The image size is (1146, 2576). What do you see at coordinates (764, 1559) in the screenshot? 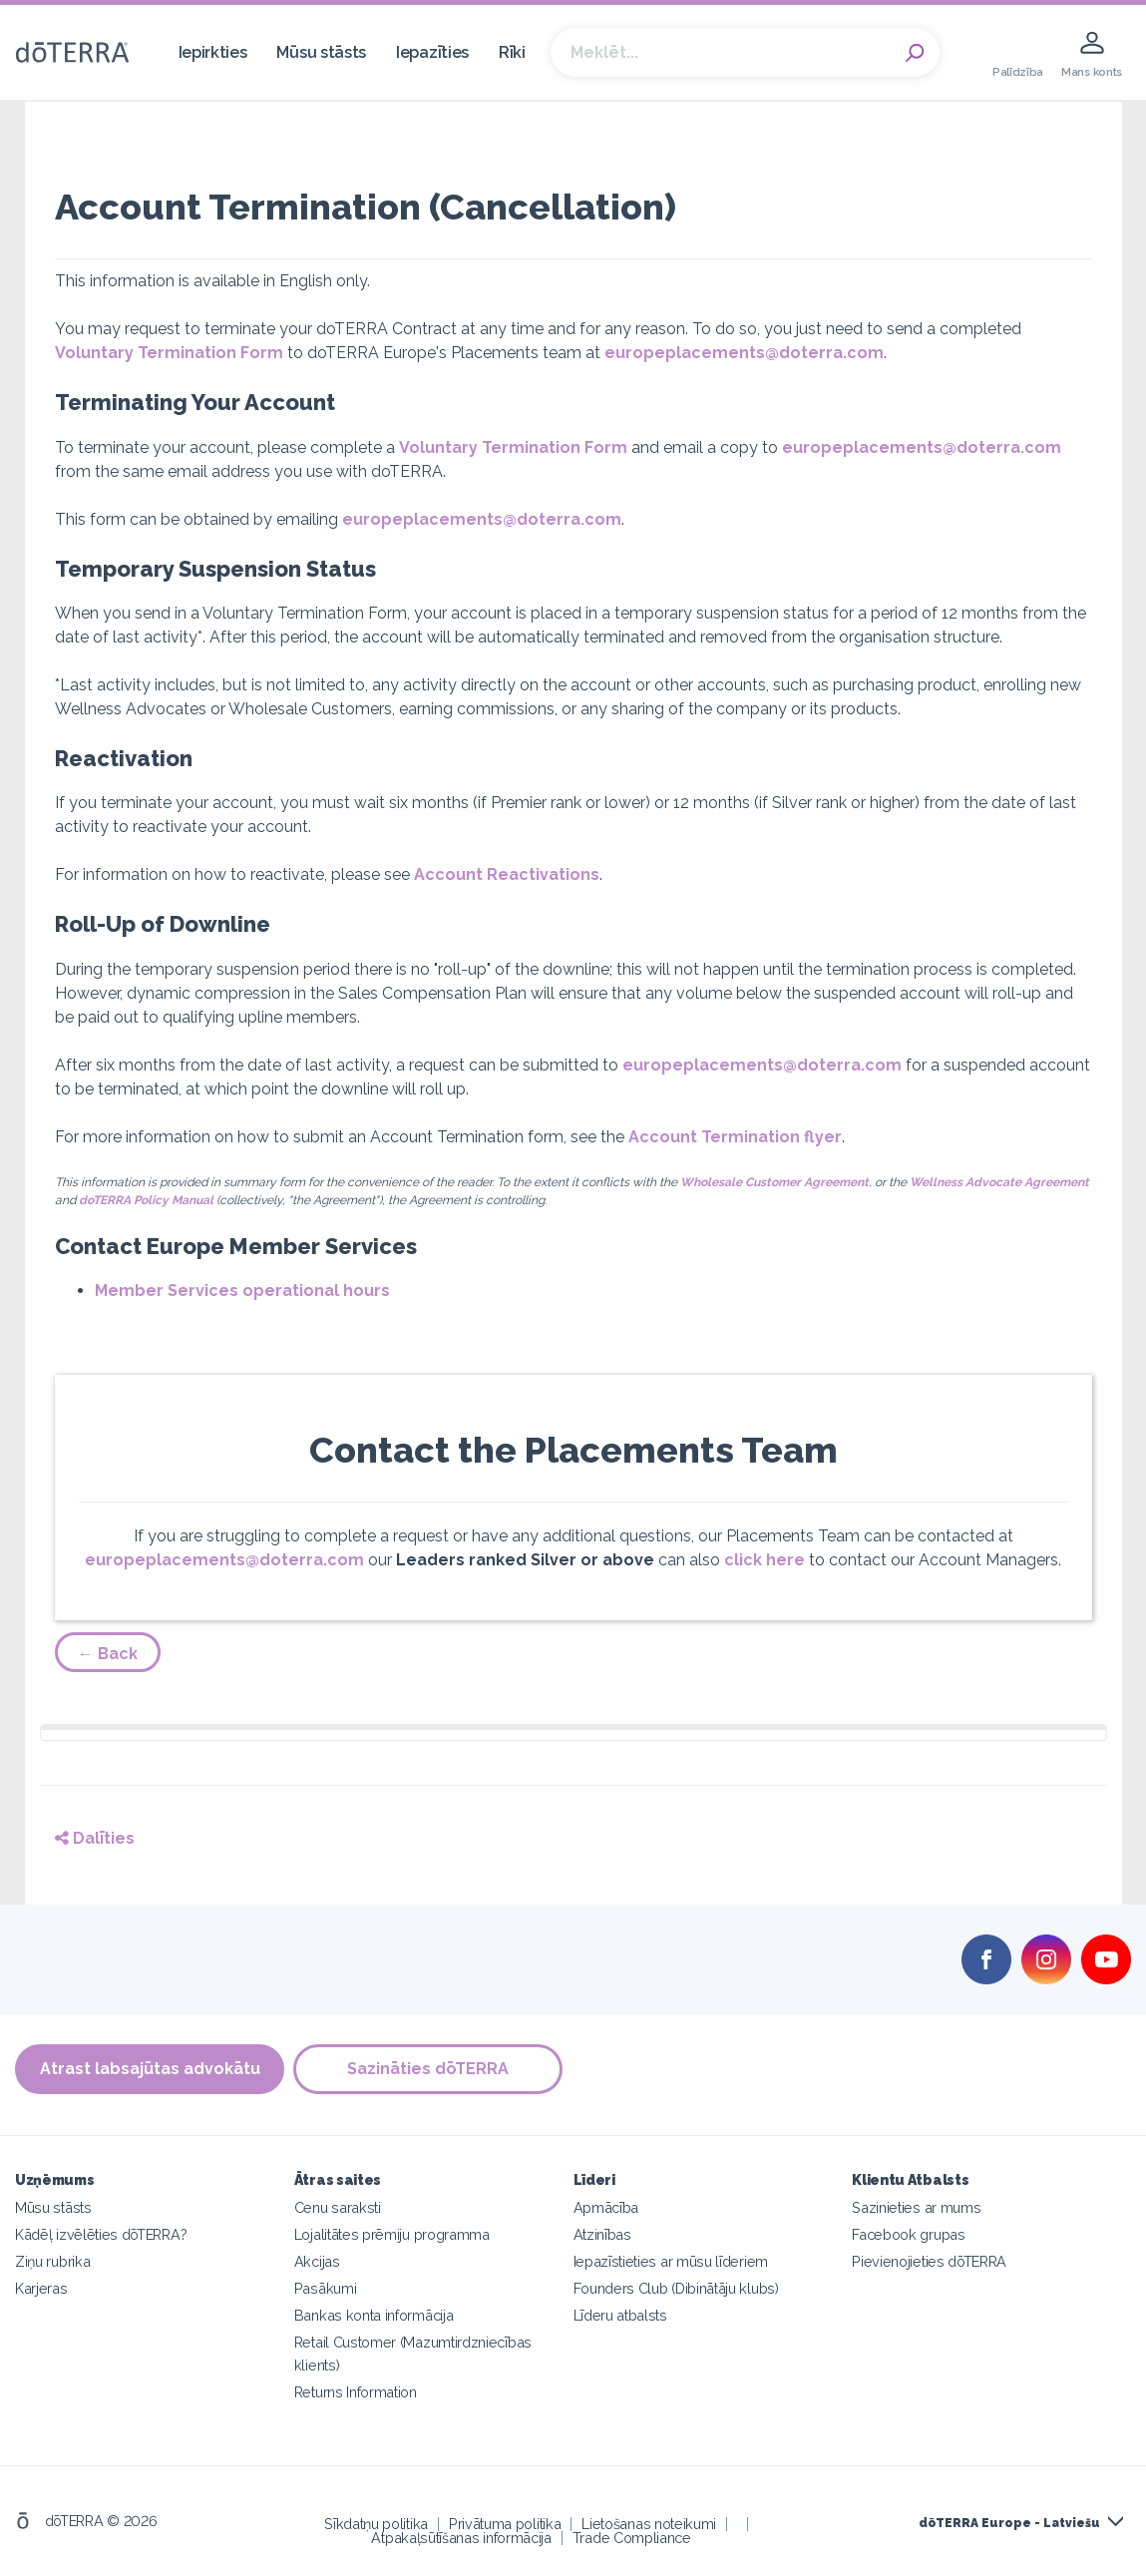
I see `click here` at bounding box center [764, 1559].